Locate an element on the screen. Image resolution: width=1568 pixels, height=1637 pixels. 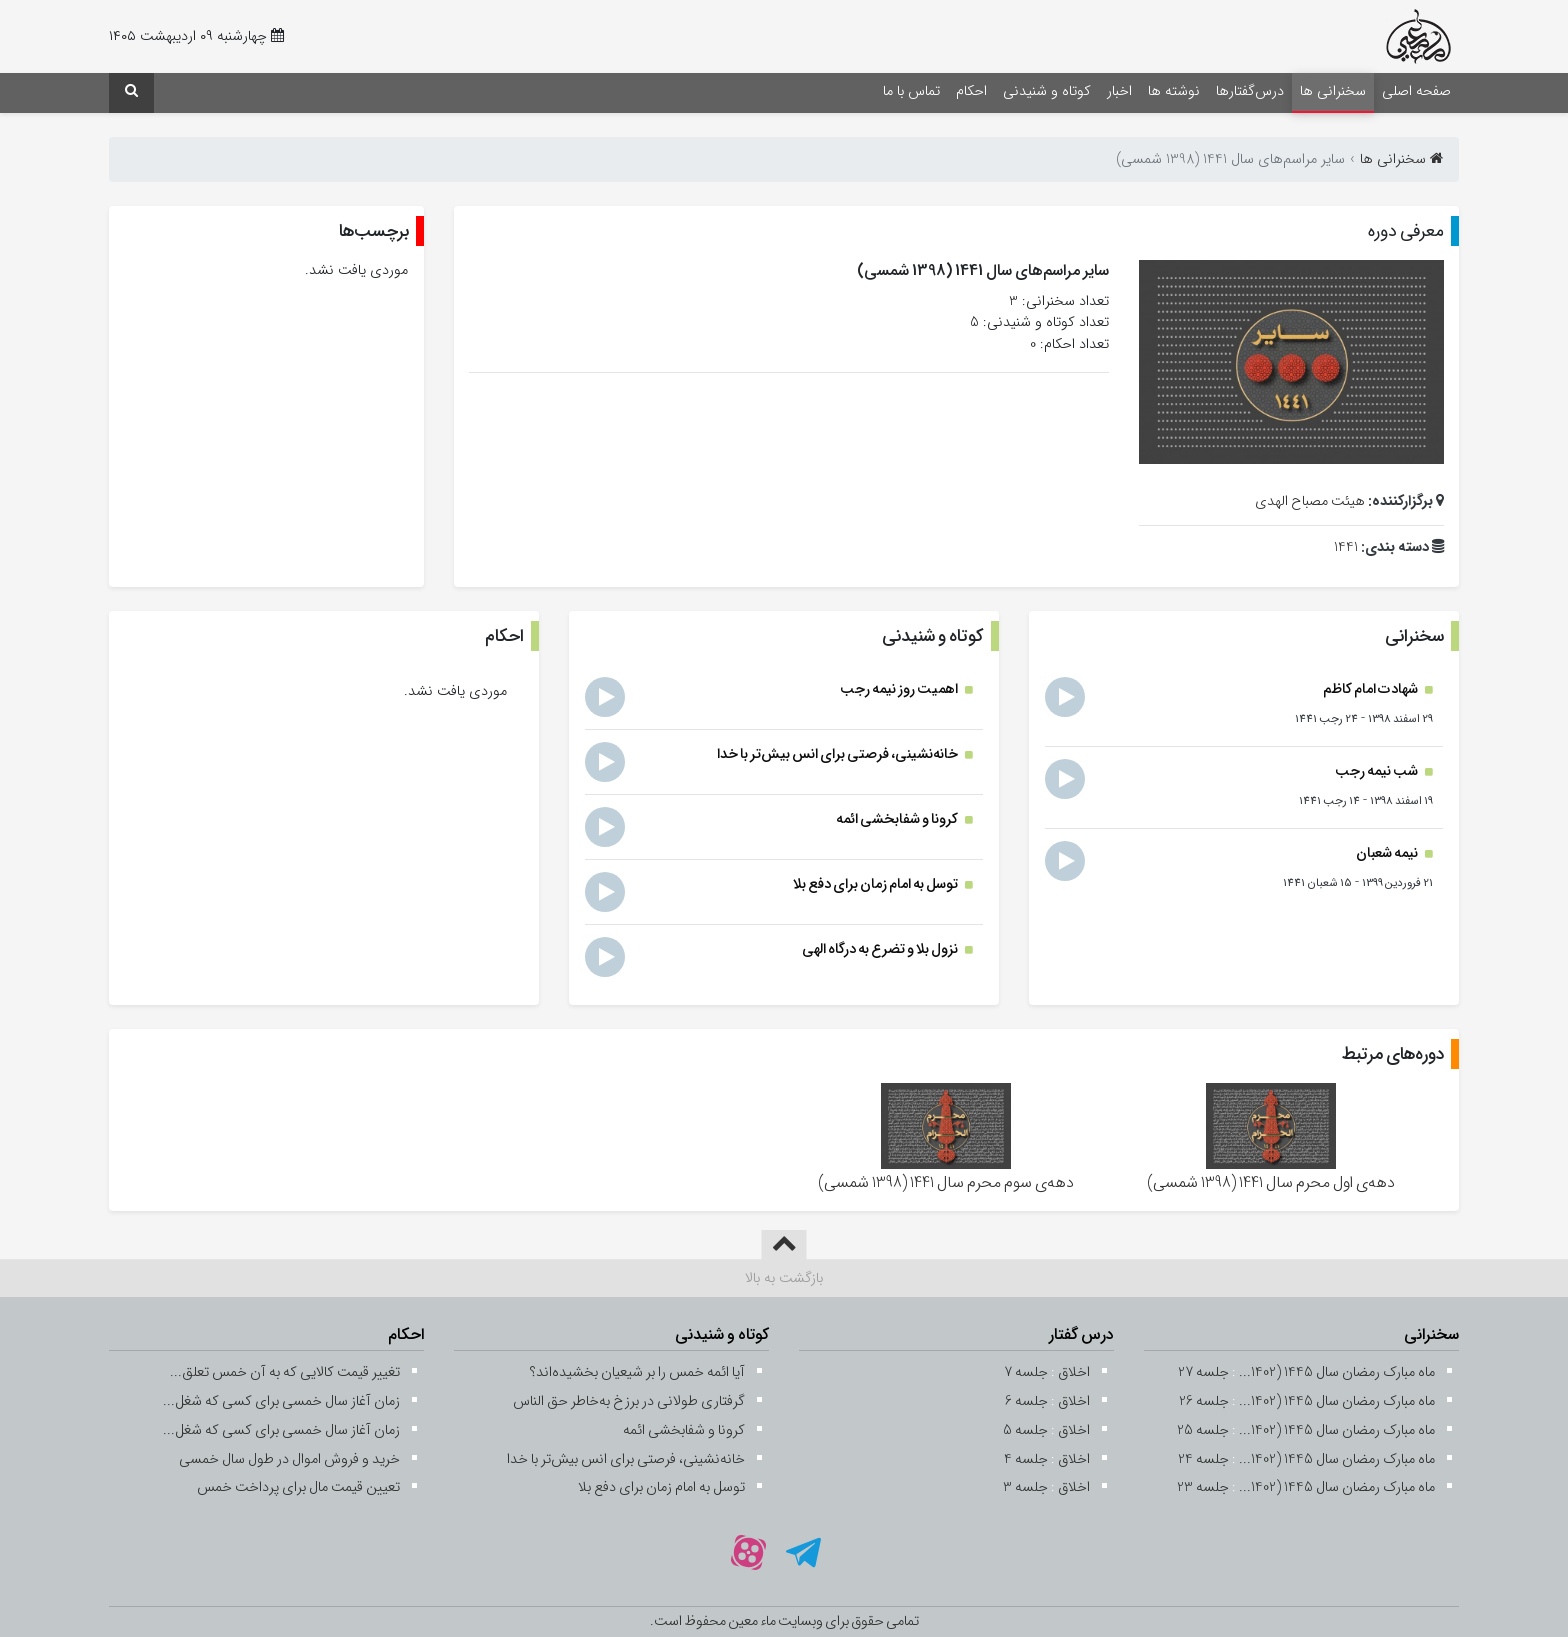
دهه‌ی سوم محرم سال 1441 (1398 شمسی) is located at coordinates (946, 1182).